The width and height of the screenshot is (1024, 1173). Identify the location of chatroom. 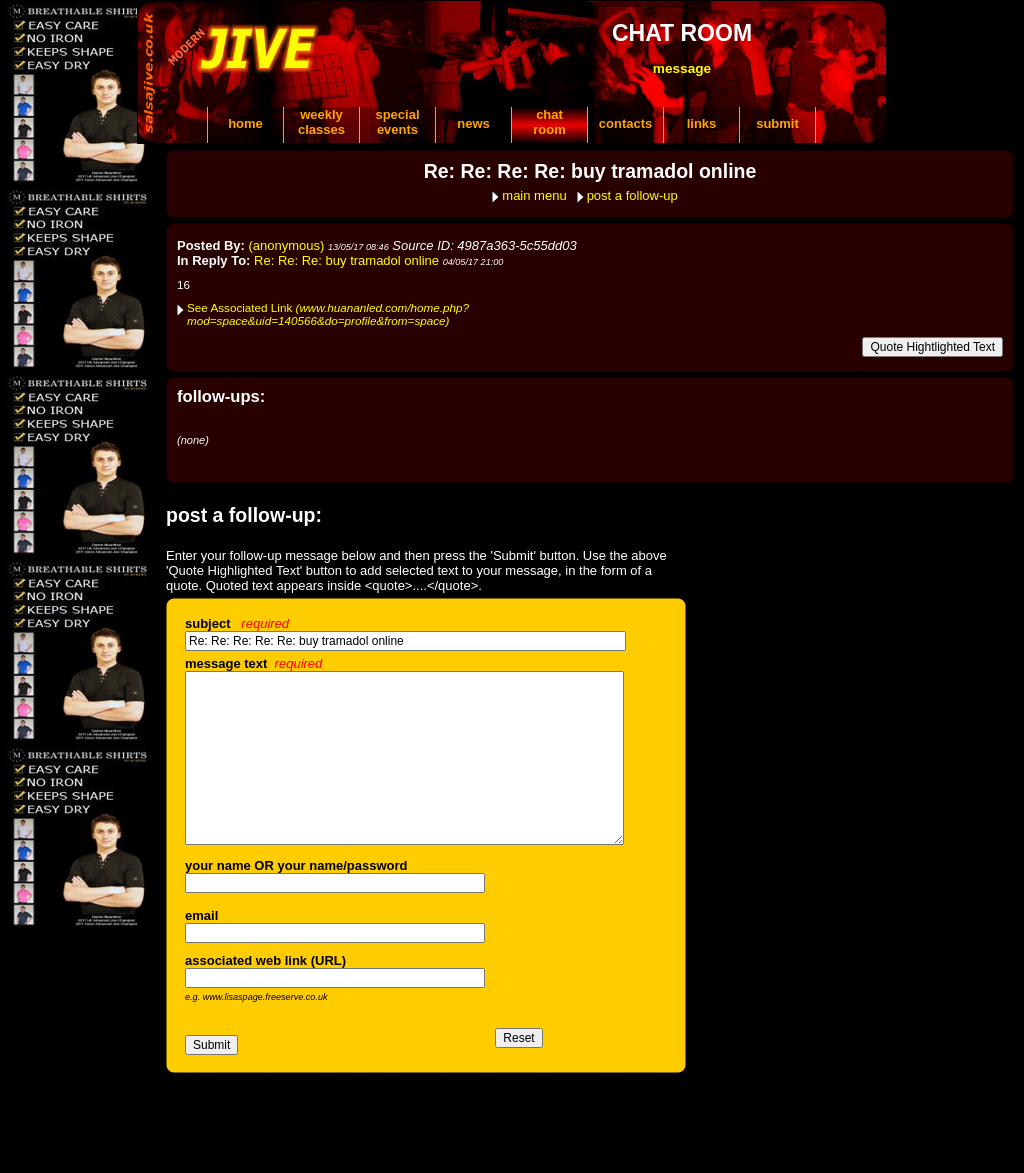
(549, 122).